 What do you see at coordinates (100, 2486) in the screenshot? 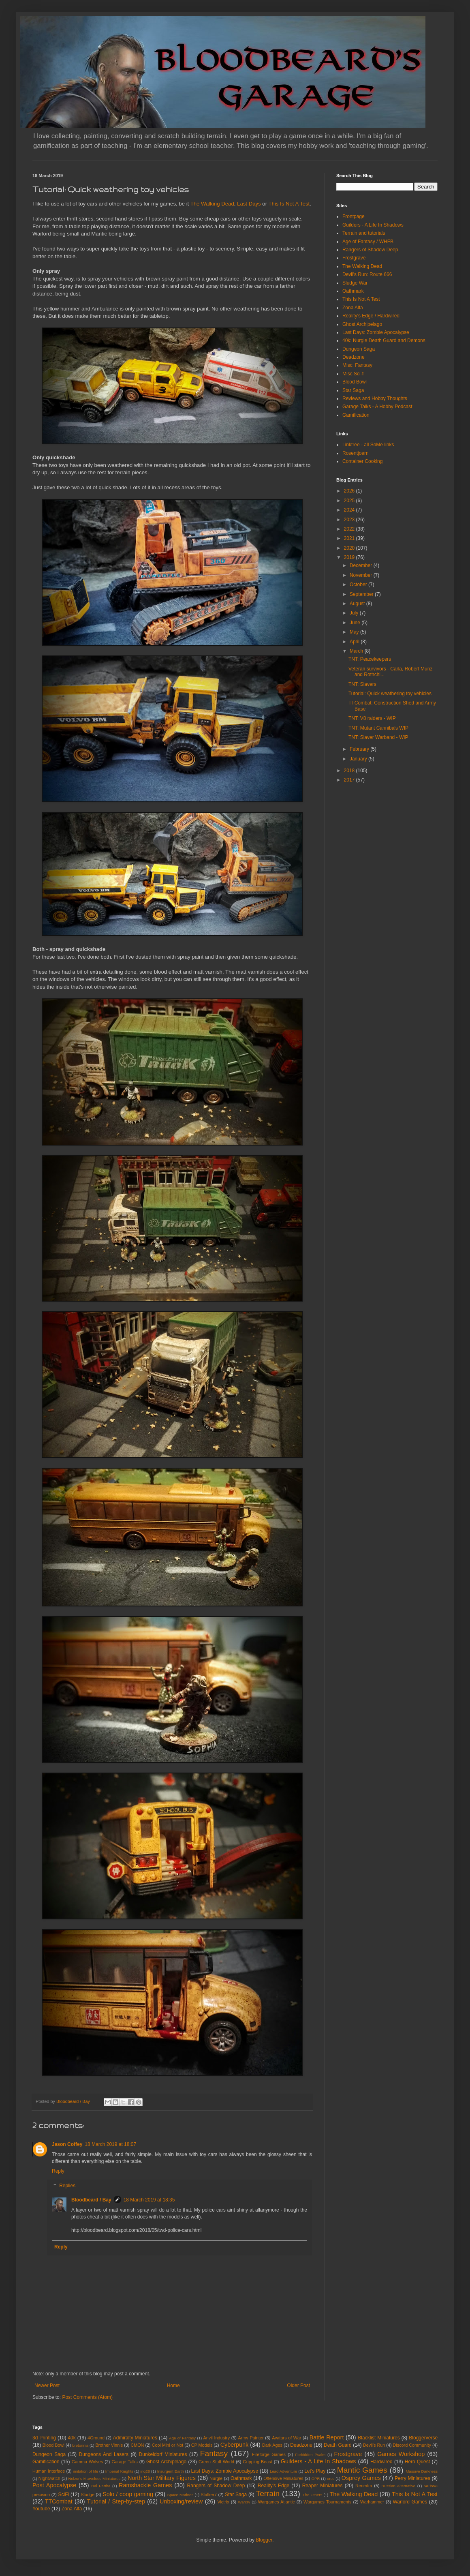
I see `Ral Partha` at bounding box center [100, 2486].